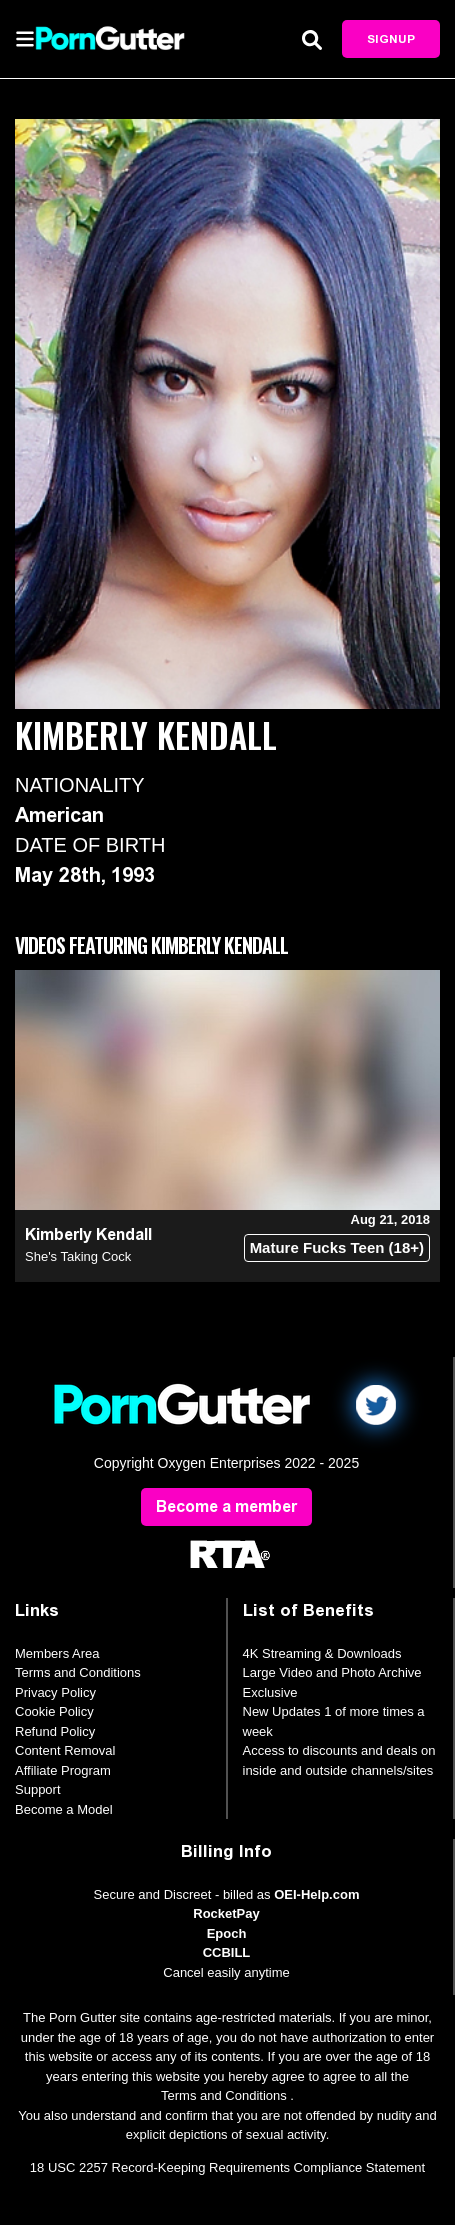  I want to click on Support, so click(38, 1789).